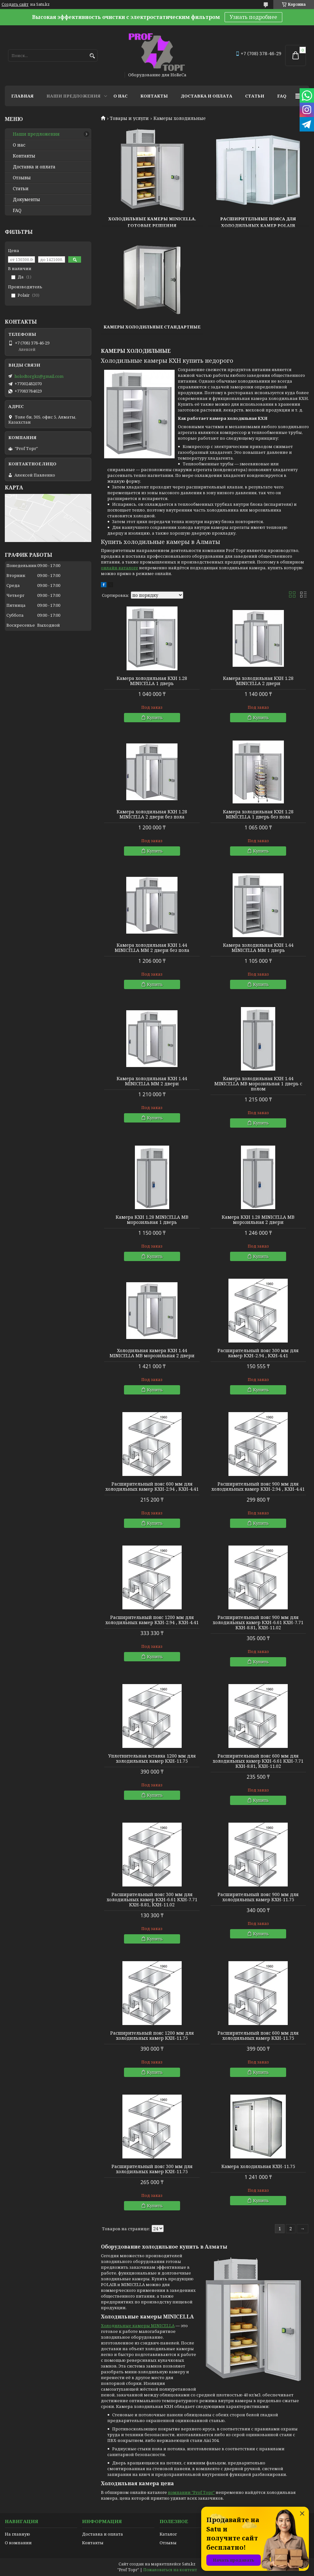 Image resolution: width=314 pixels, height=2576 pixels. What do you see at coordinates (258, 2035) in the screenshot?
I see `Расширительный пояс 600 мм для холодильных камер КХН-11.75` at bounding box center [258, 2035].